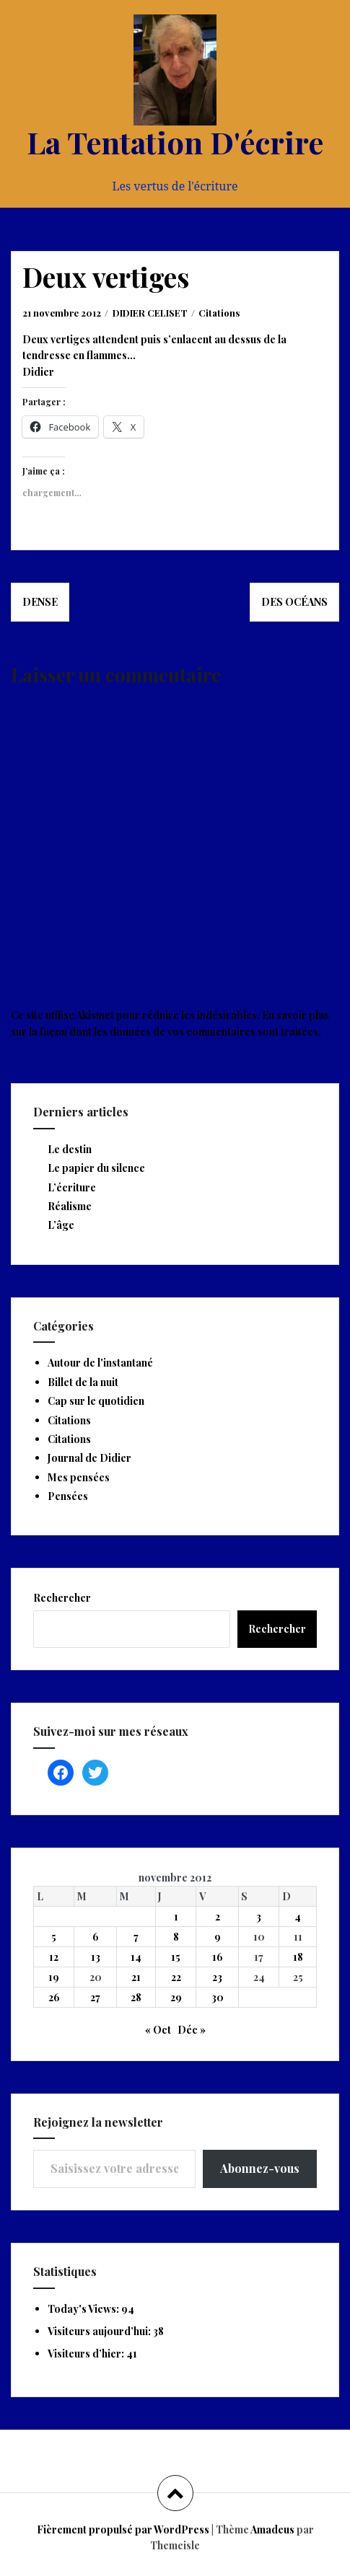 This screenshot has width=350, height=2576. Describe the element at coordinates (96, 1401) in the screenshot. I see `Cap sur le quotidien` at that location.